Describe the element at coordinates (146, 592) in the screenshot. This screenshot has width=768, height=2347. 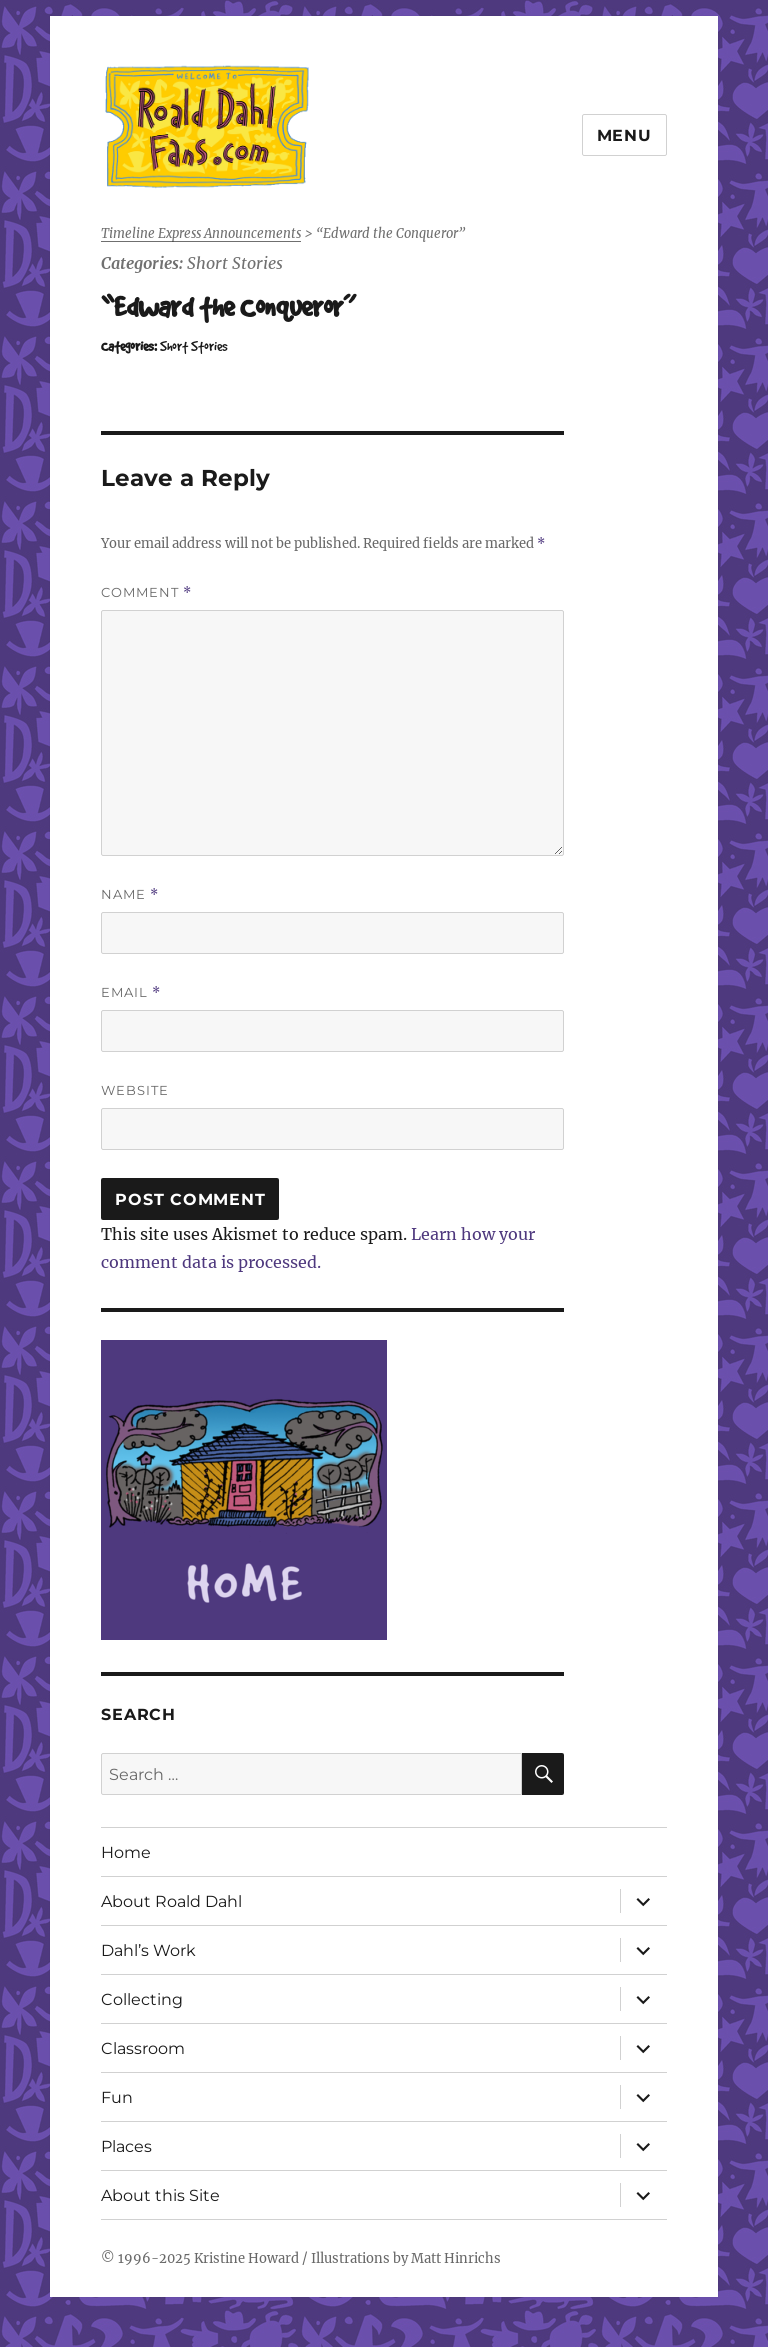
I see `Comment` at that location.